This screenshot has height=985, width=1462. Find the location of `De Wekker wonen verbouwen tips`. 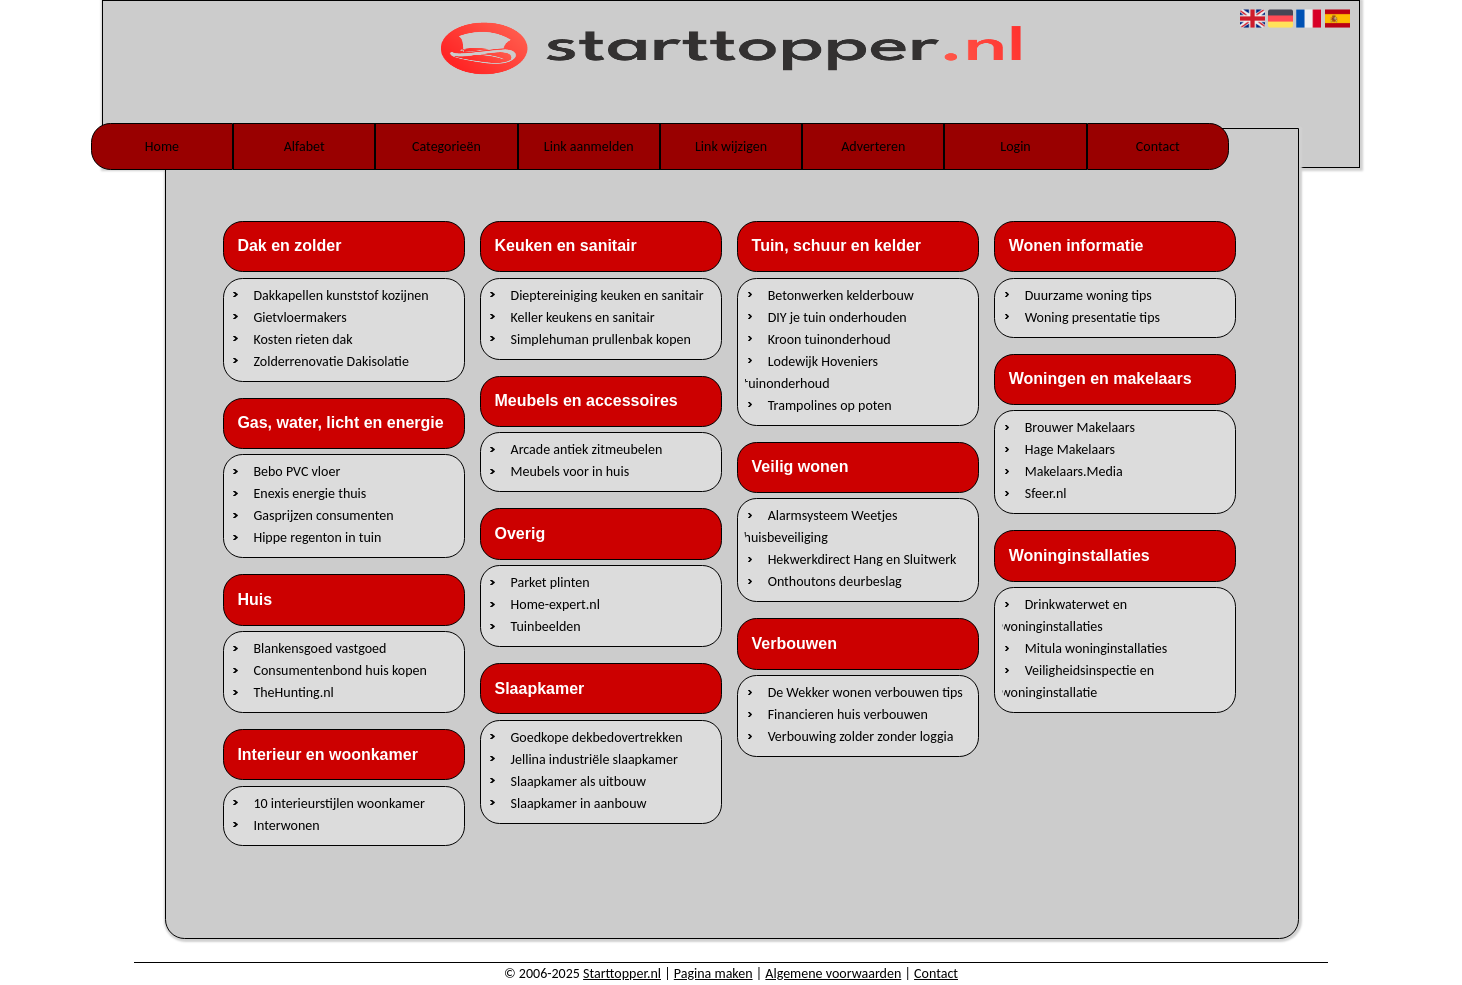

De Wekker wonen verbouwen tips is located at coordinates (865, 692).